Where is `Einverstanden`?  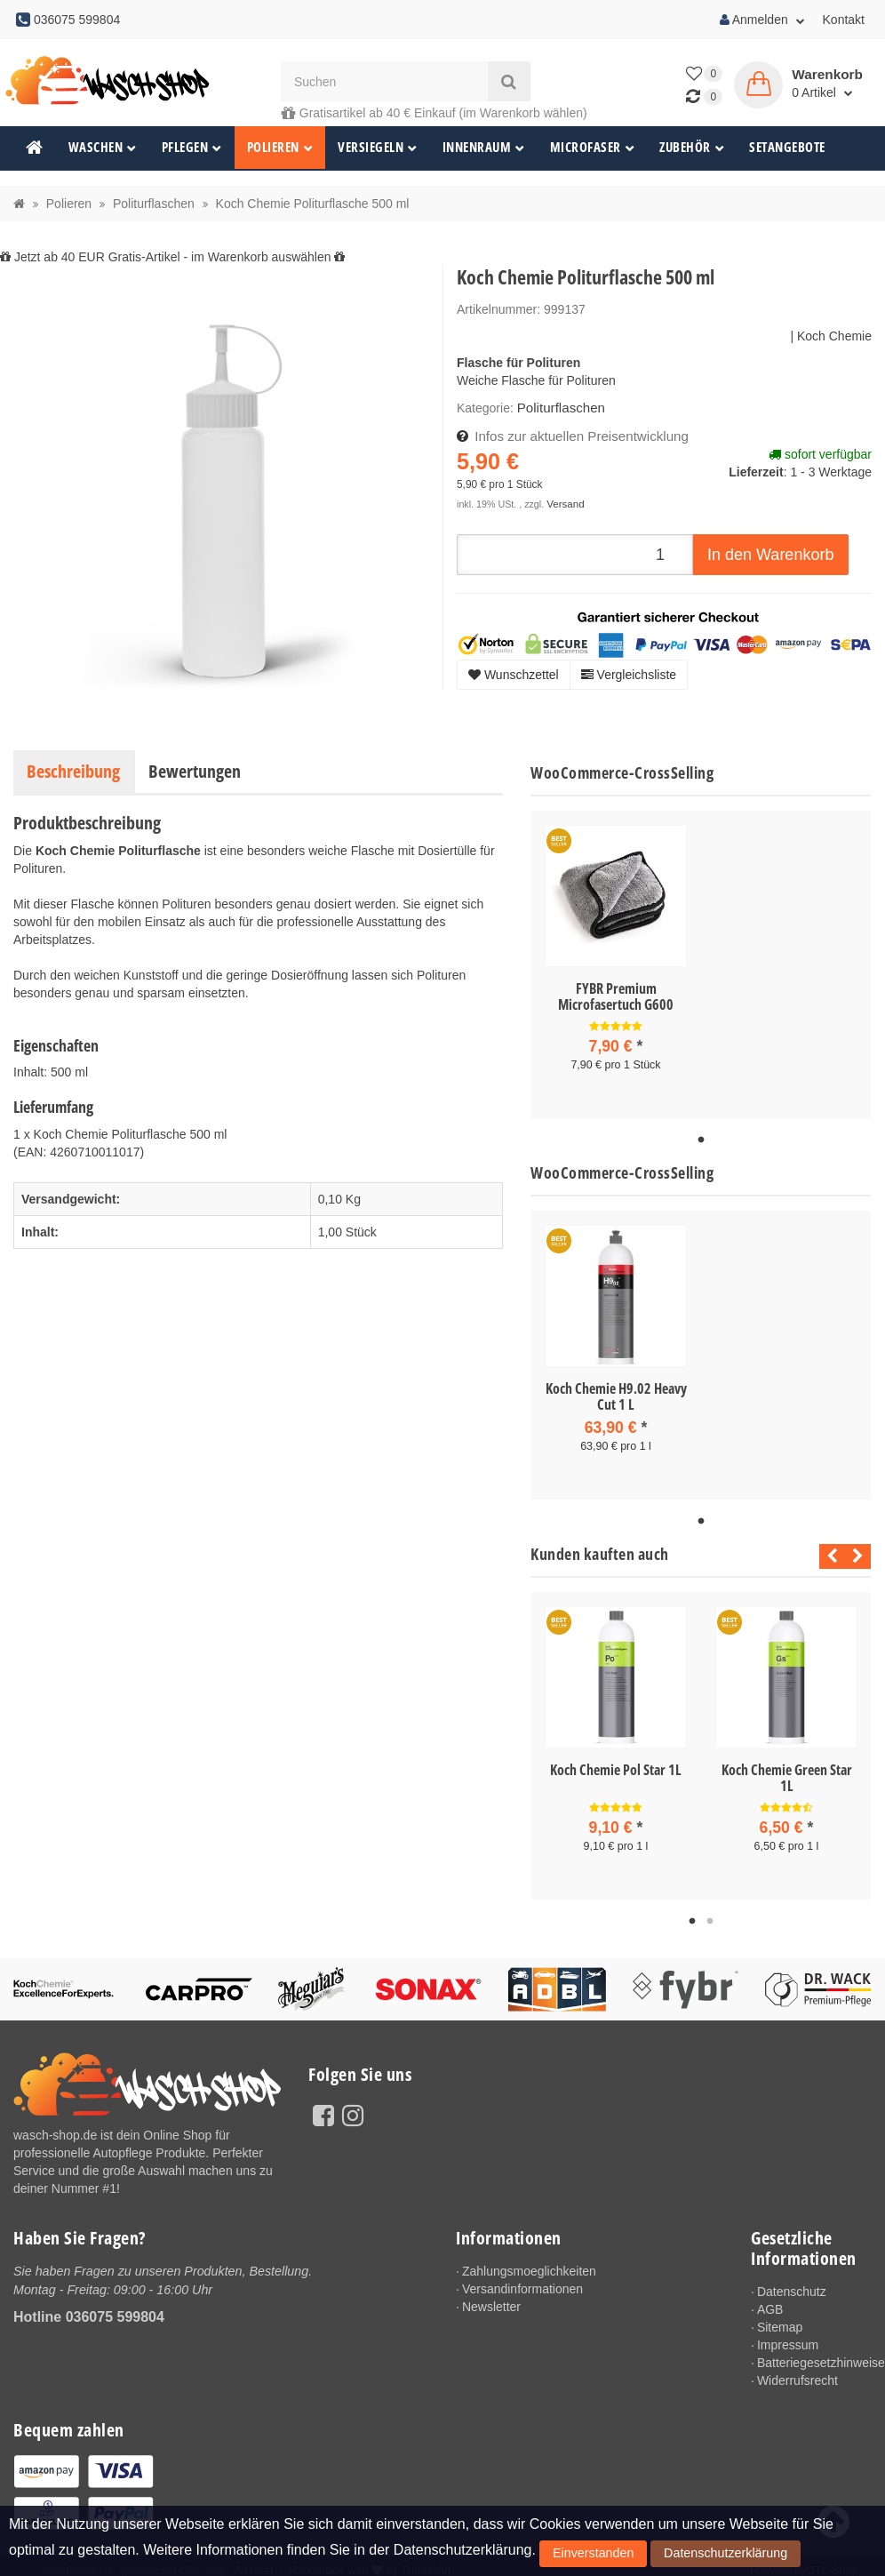 Einverstanden is located at coordinates (579, 2557).